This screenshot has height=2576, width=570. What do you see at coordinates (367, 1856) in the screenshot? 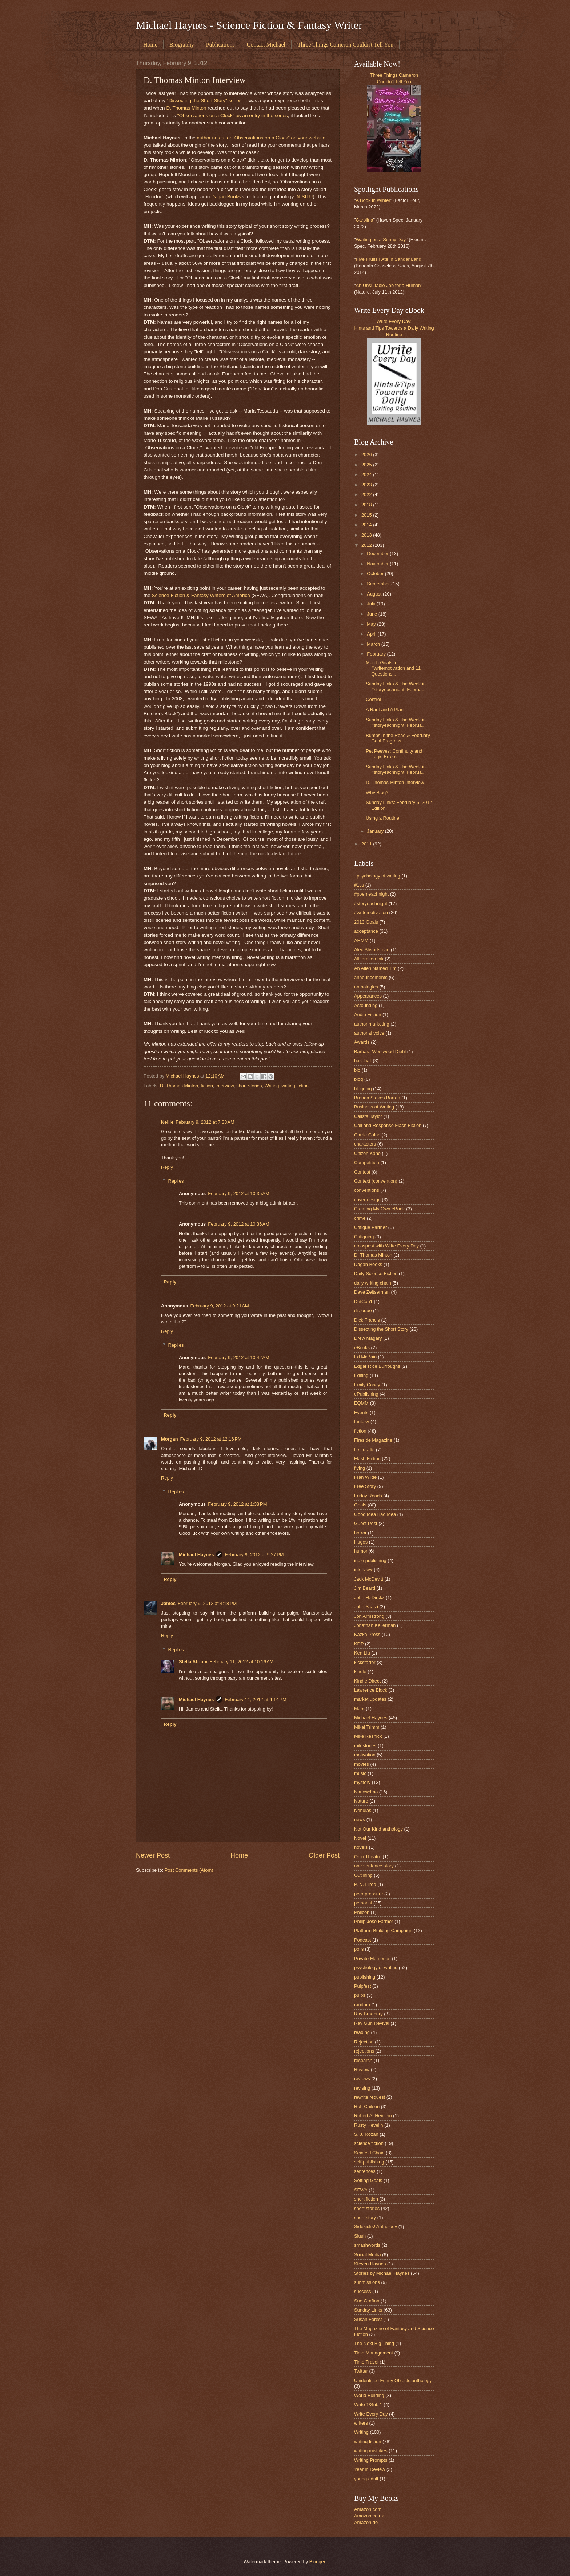
I see `Ohio Theatre` at bounding box center [367, 1856].